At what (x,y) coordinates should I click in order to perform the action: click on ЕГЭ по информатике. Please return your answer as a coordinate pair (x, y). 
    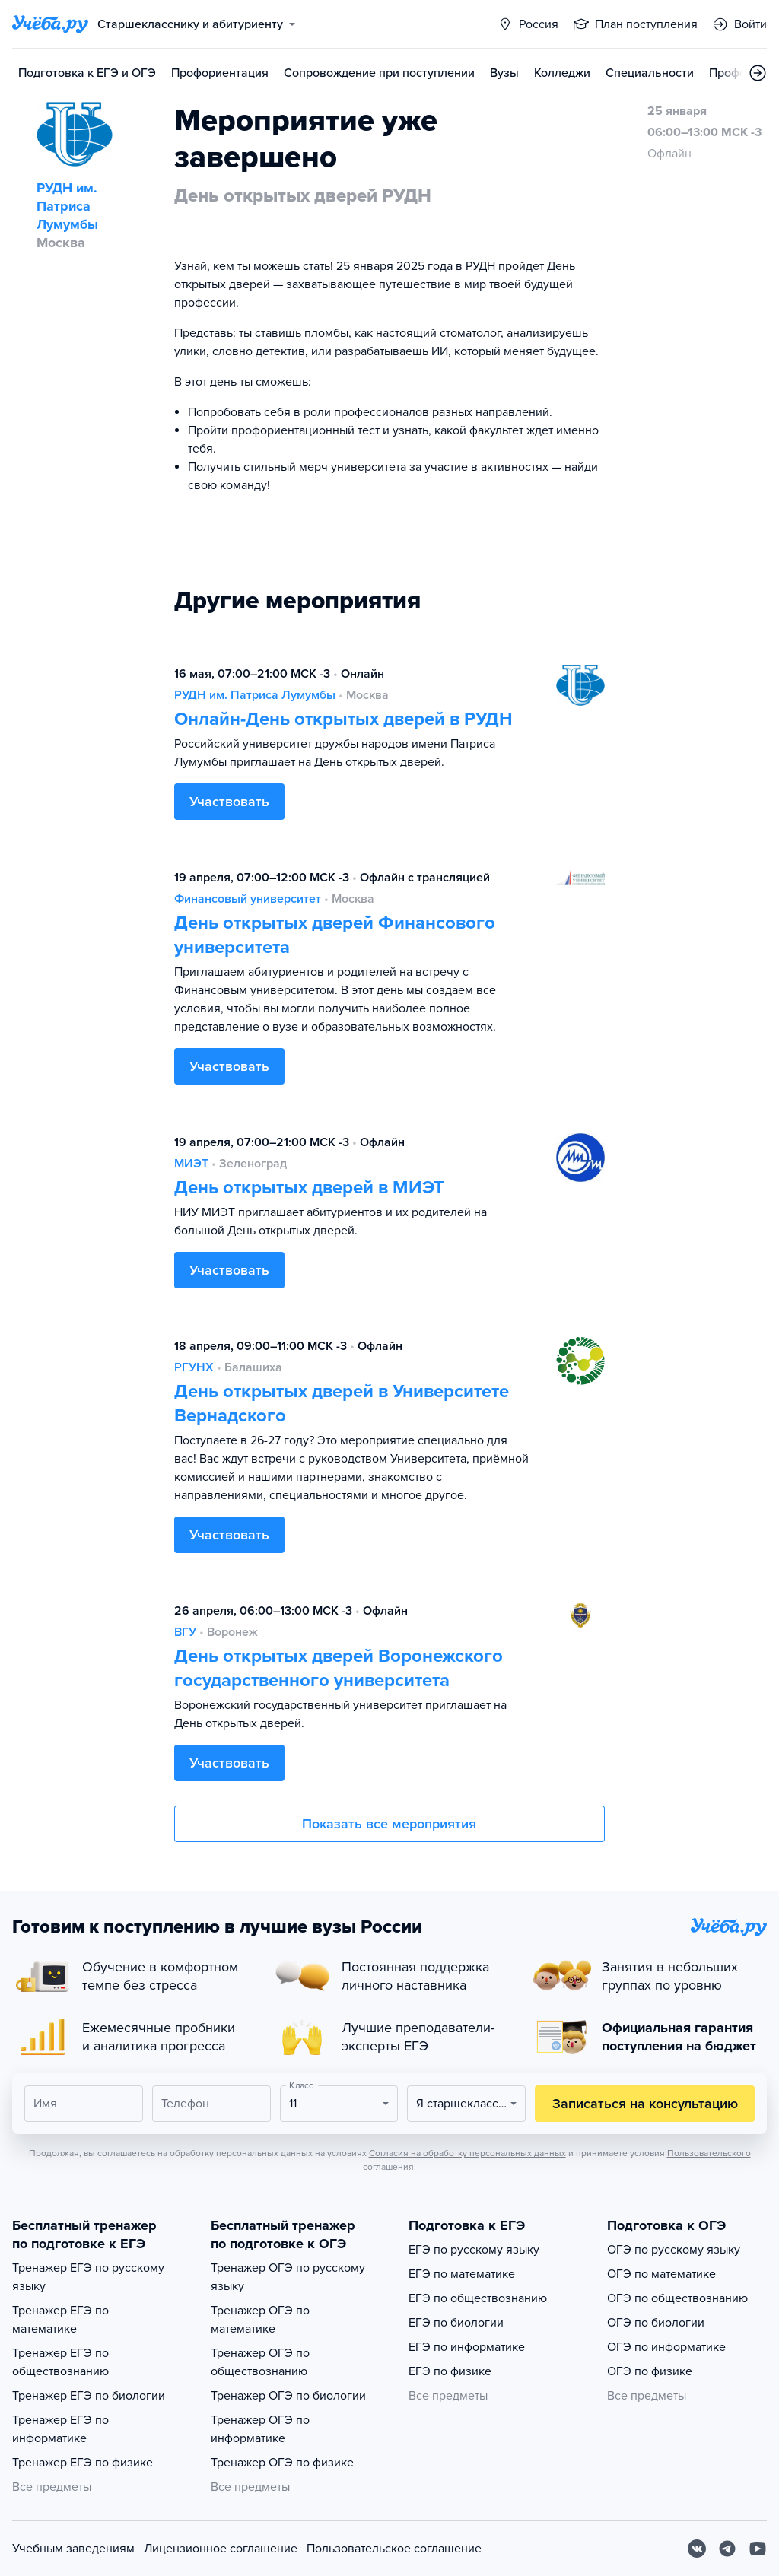
    Looking at the image, I should click on (467, 2347).